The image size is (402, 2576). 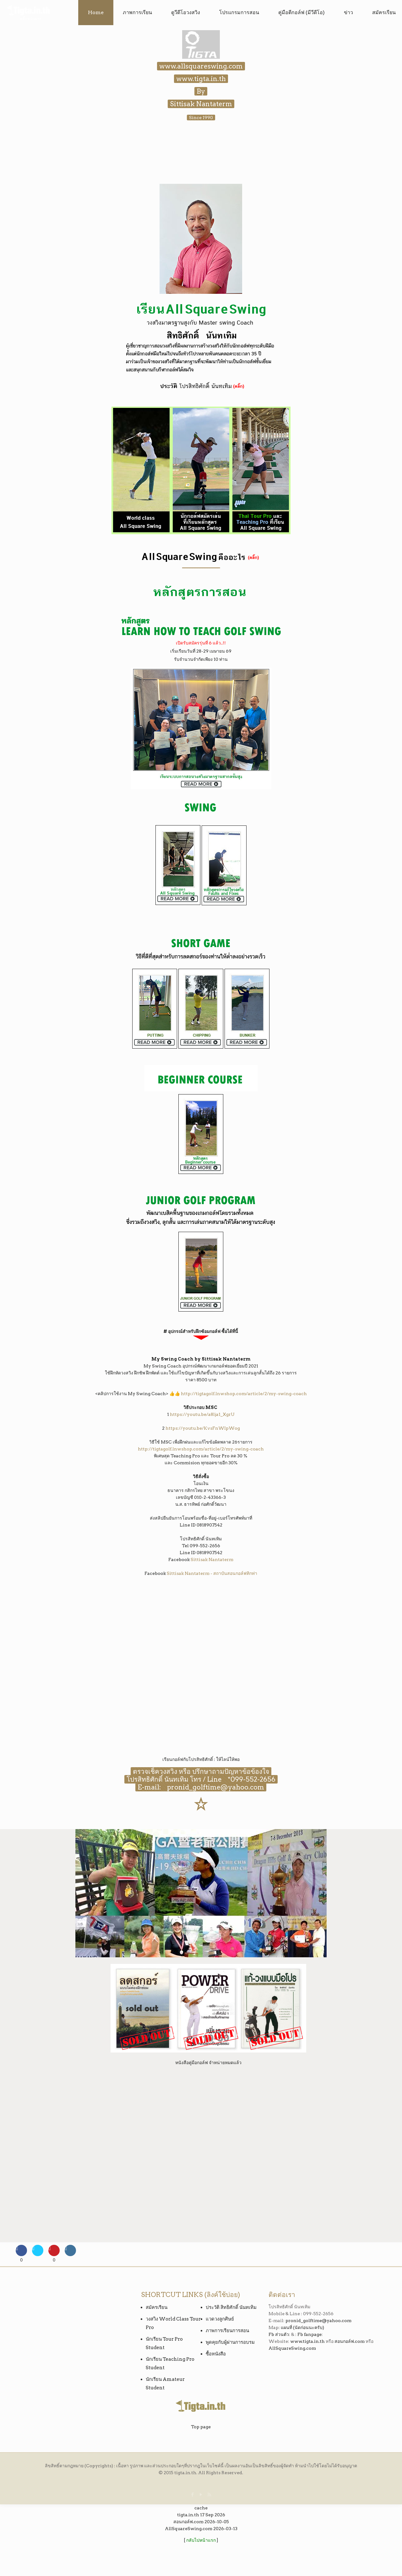 I want to click on แผนที่ (นัดก่อนนะครับ), so click(x=302, y=2327).